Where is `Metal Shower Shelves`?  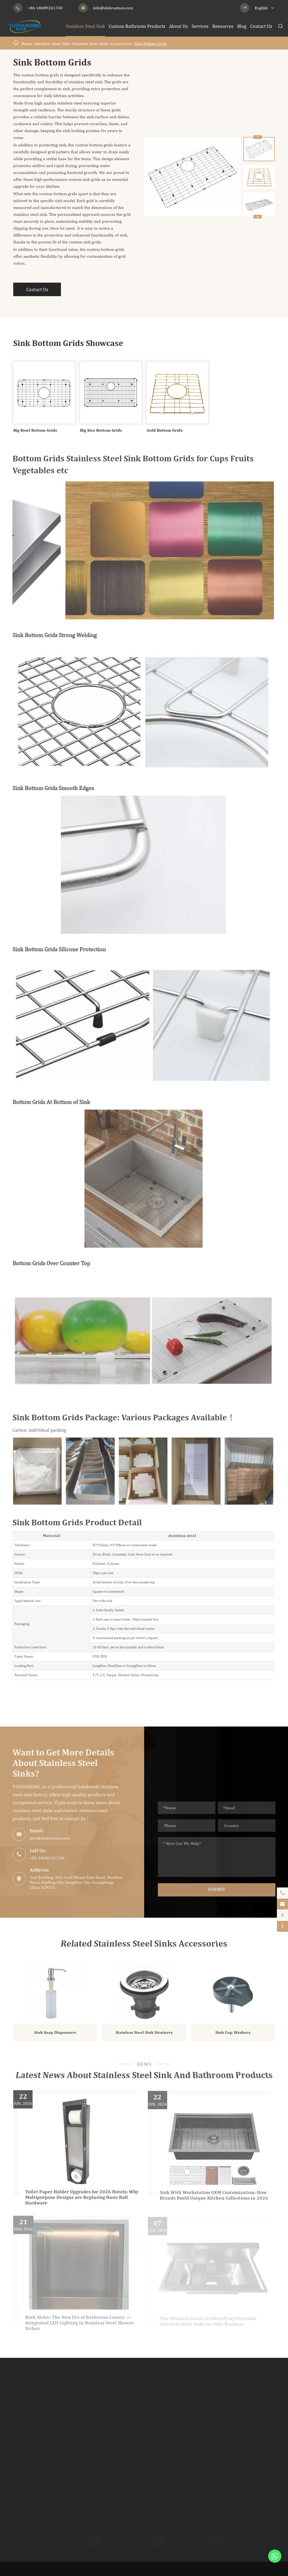 Metal Shower Shelves is located at coordinates (163, 2443).